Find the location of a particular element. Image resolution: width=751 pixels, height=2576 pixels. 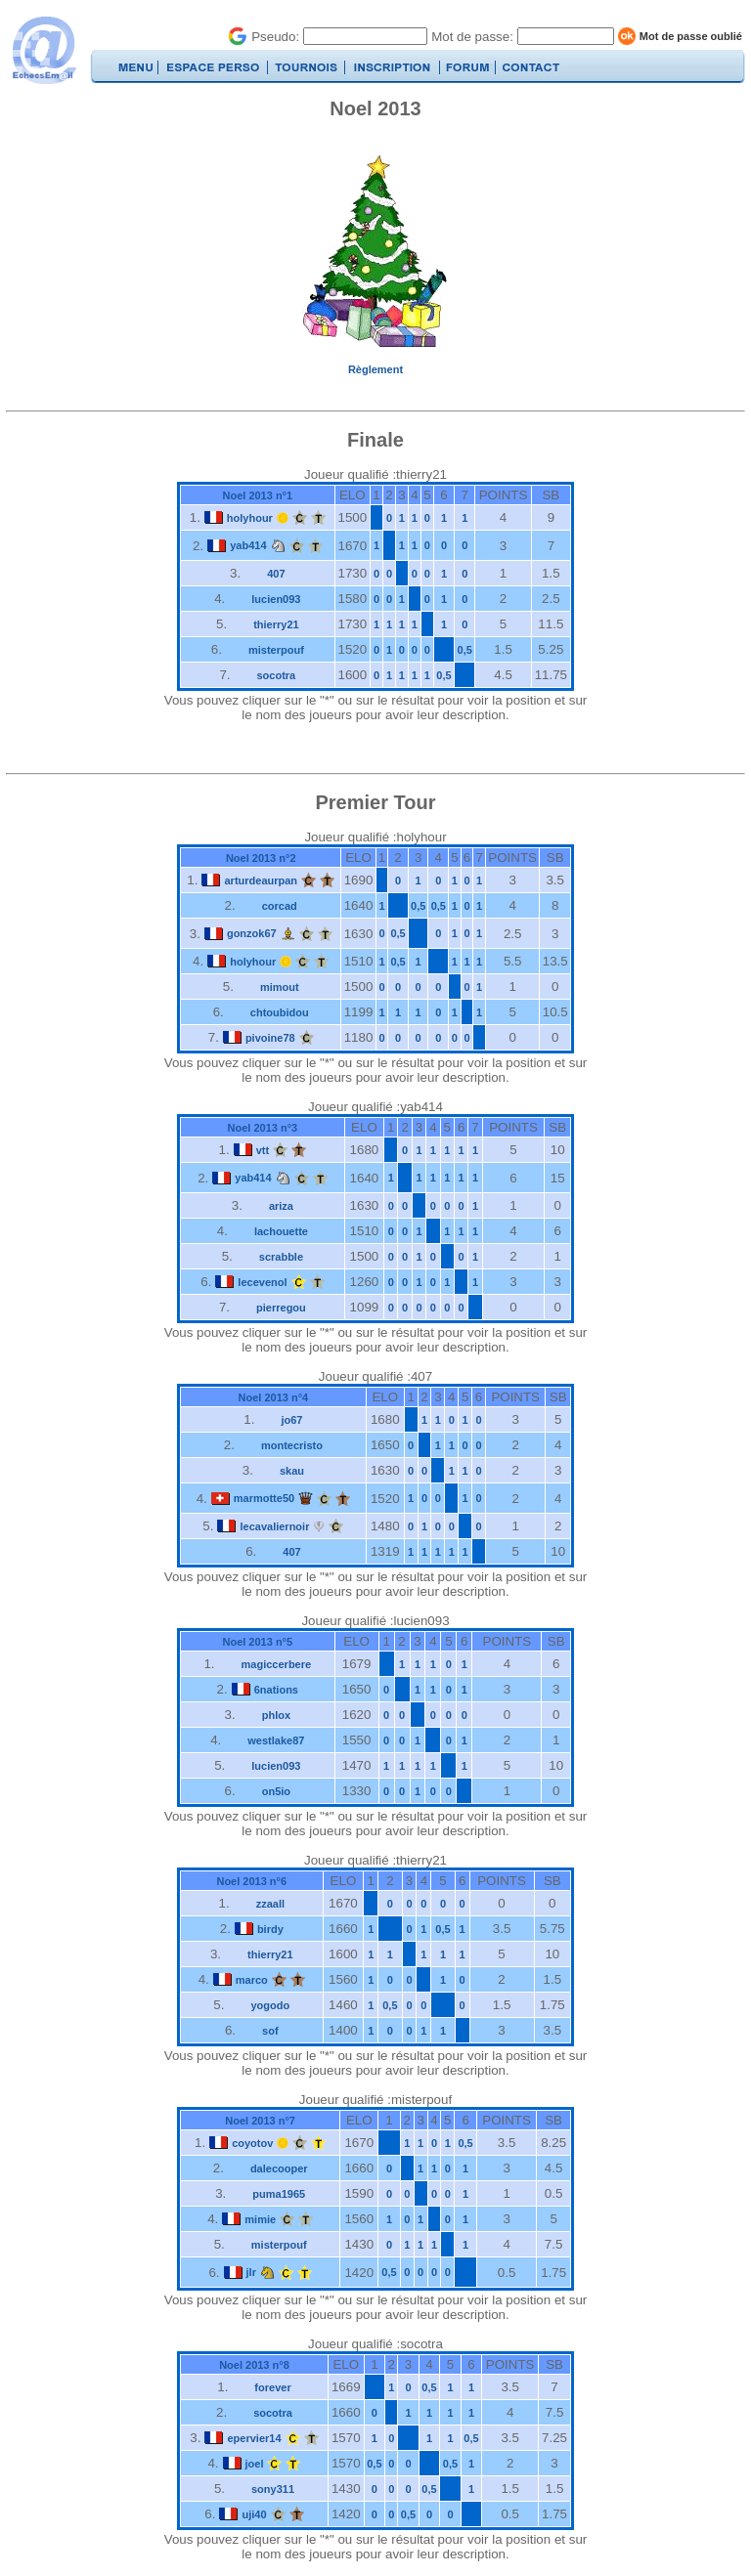

socotra is located at coordinates (276, 675).